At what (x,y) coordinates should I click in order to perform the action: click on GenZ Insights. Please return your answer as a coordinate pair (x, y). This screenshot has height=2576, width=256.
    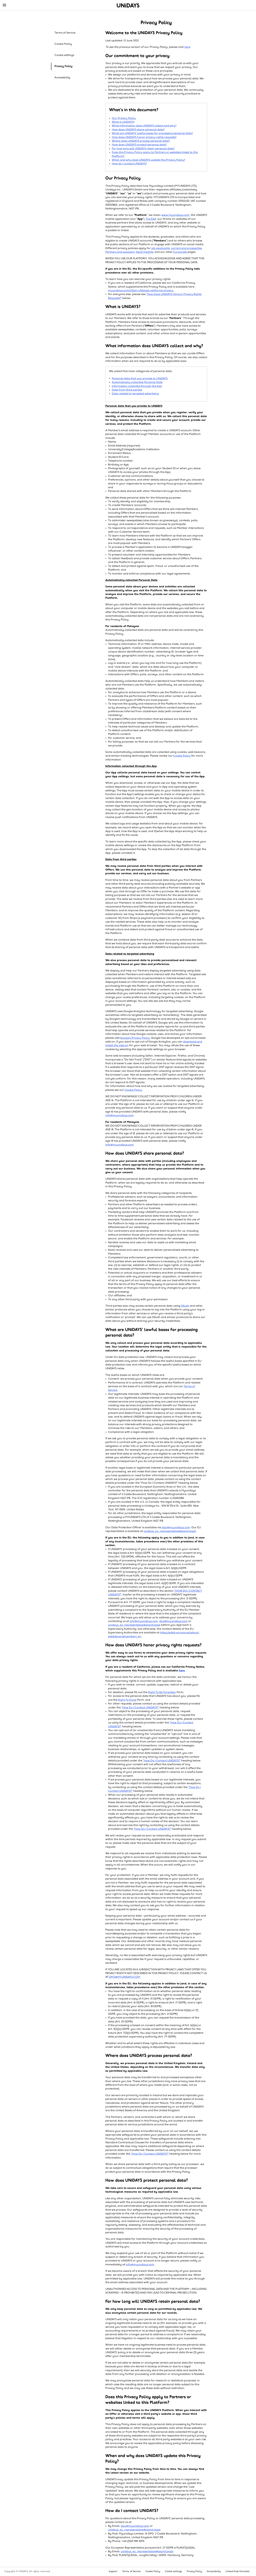
    Looking at the image, I should click on (144, 252).